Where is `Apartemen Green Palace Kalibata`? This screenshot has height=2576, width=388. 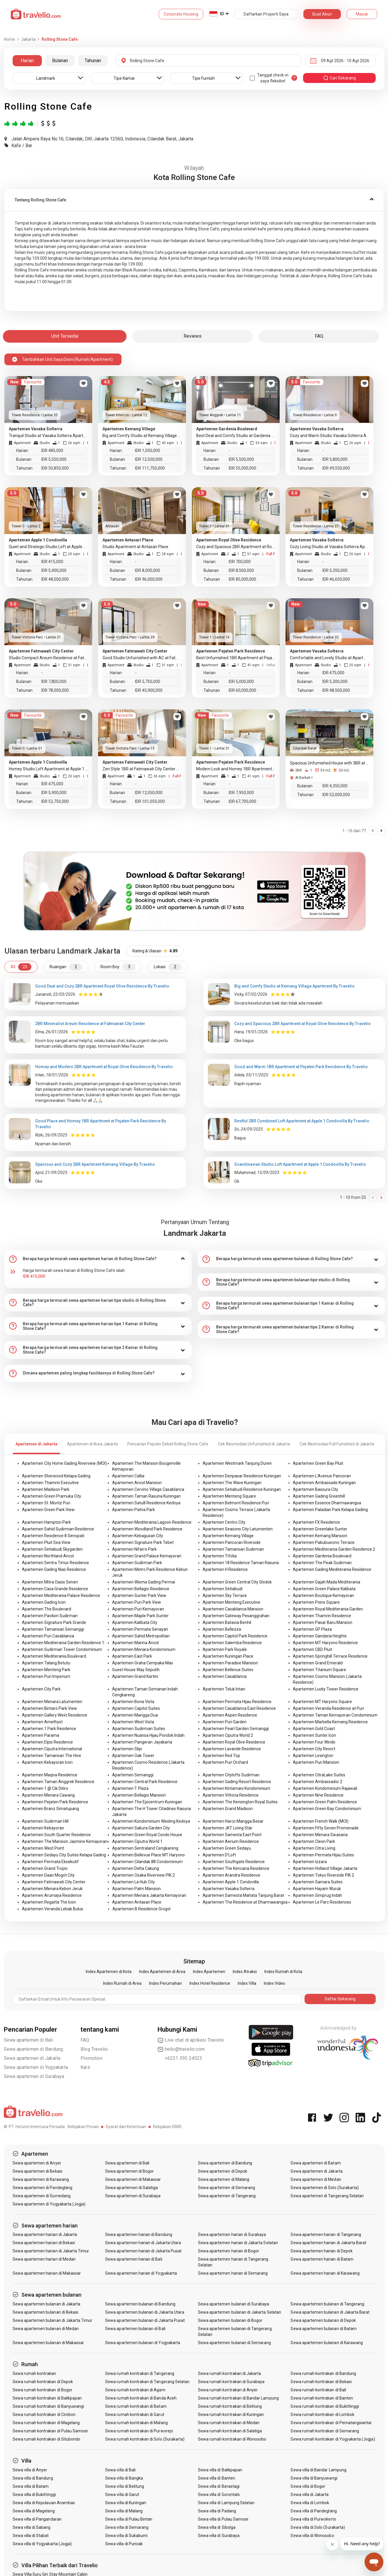 Apartemen Green Palace Kalibata is located at coordinates (324, 1588).